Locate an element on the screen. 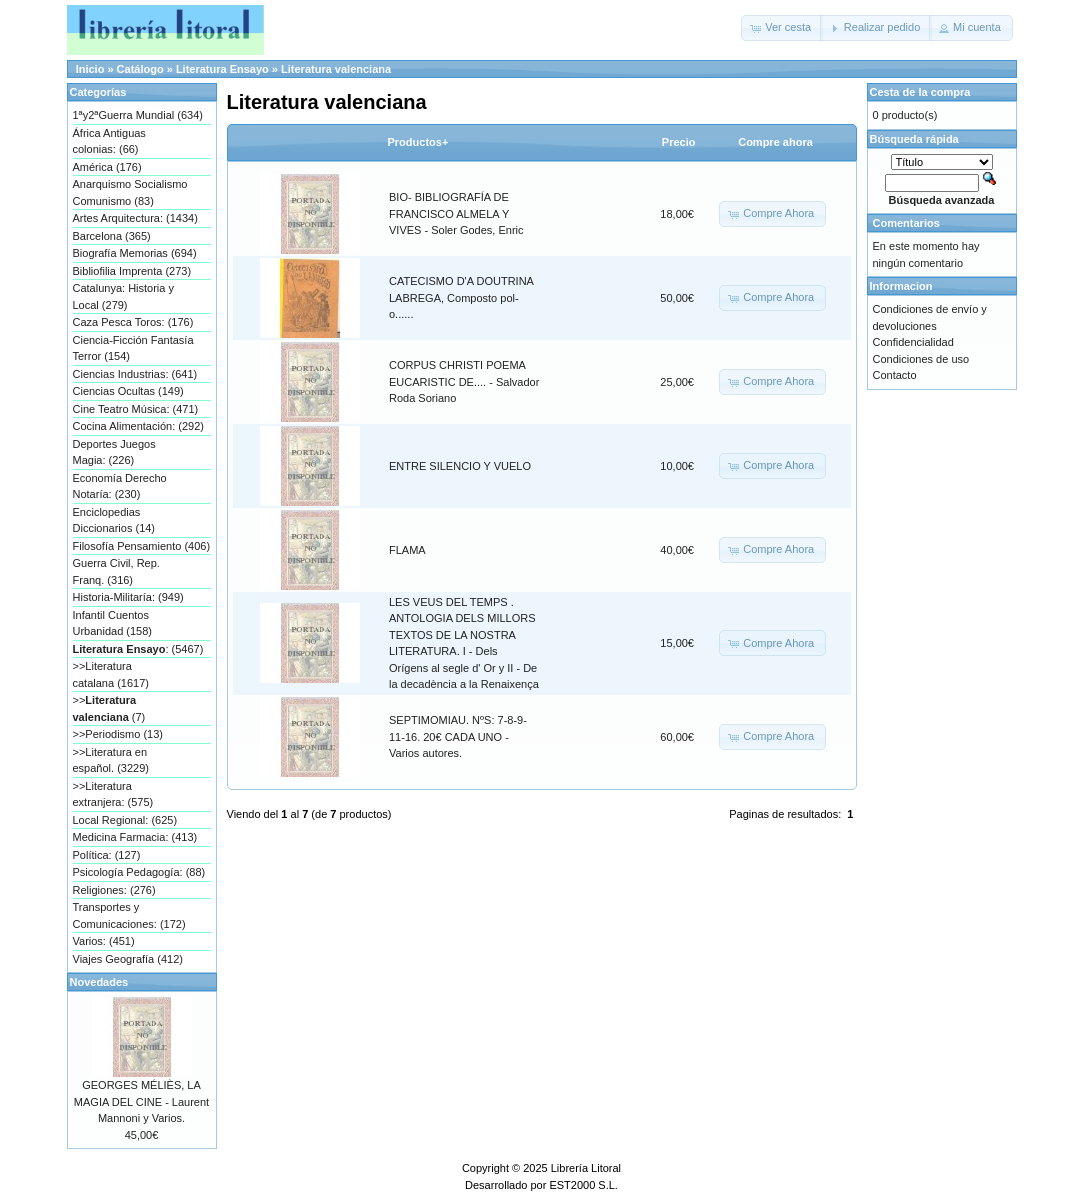  Transportes y Comunicaciones: (172) is located at coordinates (129, 915).